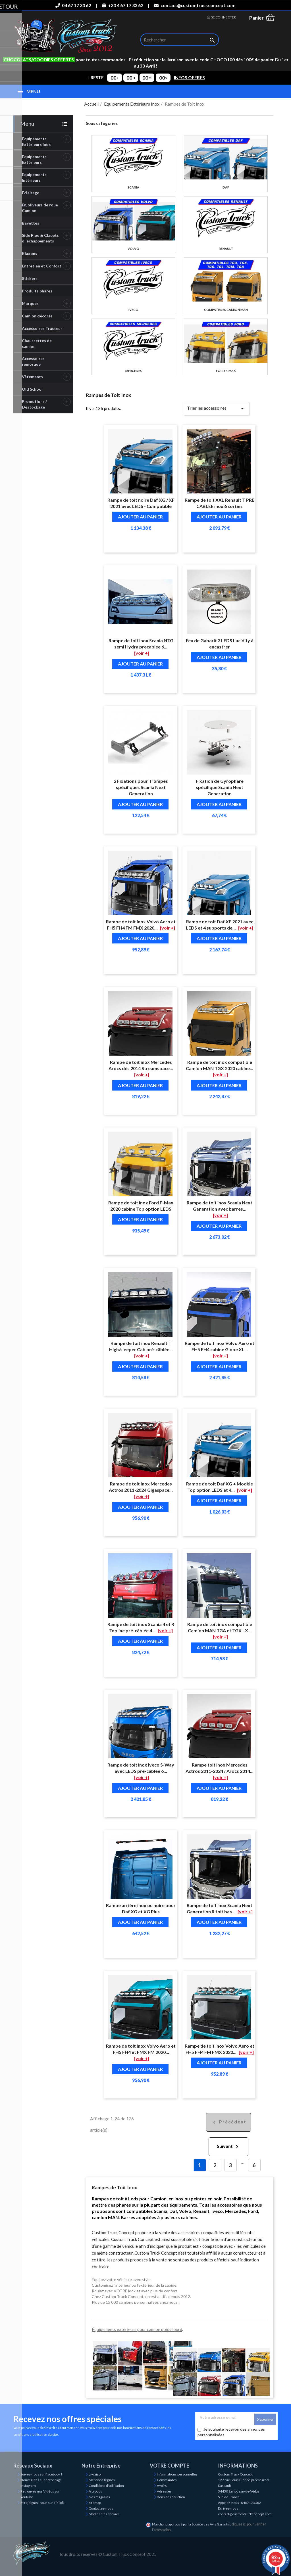 The width and height of the screenshot is (291, 2576). What do you see at coordinates (104, 2514) in the screenshot?
I see `Modifier les cookies` at bounding box center [104, 2514].